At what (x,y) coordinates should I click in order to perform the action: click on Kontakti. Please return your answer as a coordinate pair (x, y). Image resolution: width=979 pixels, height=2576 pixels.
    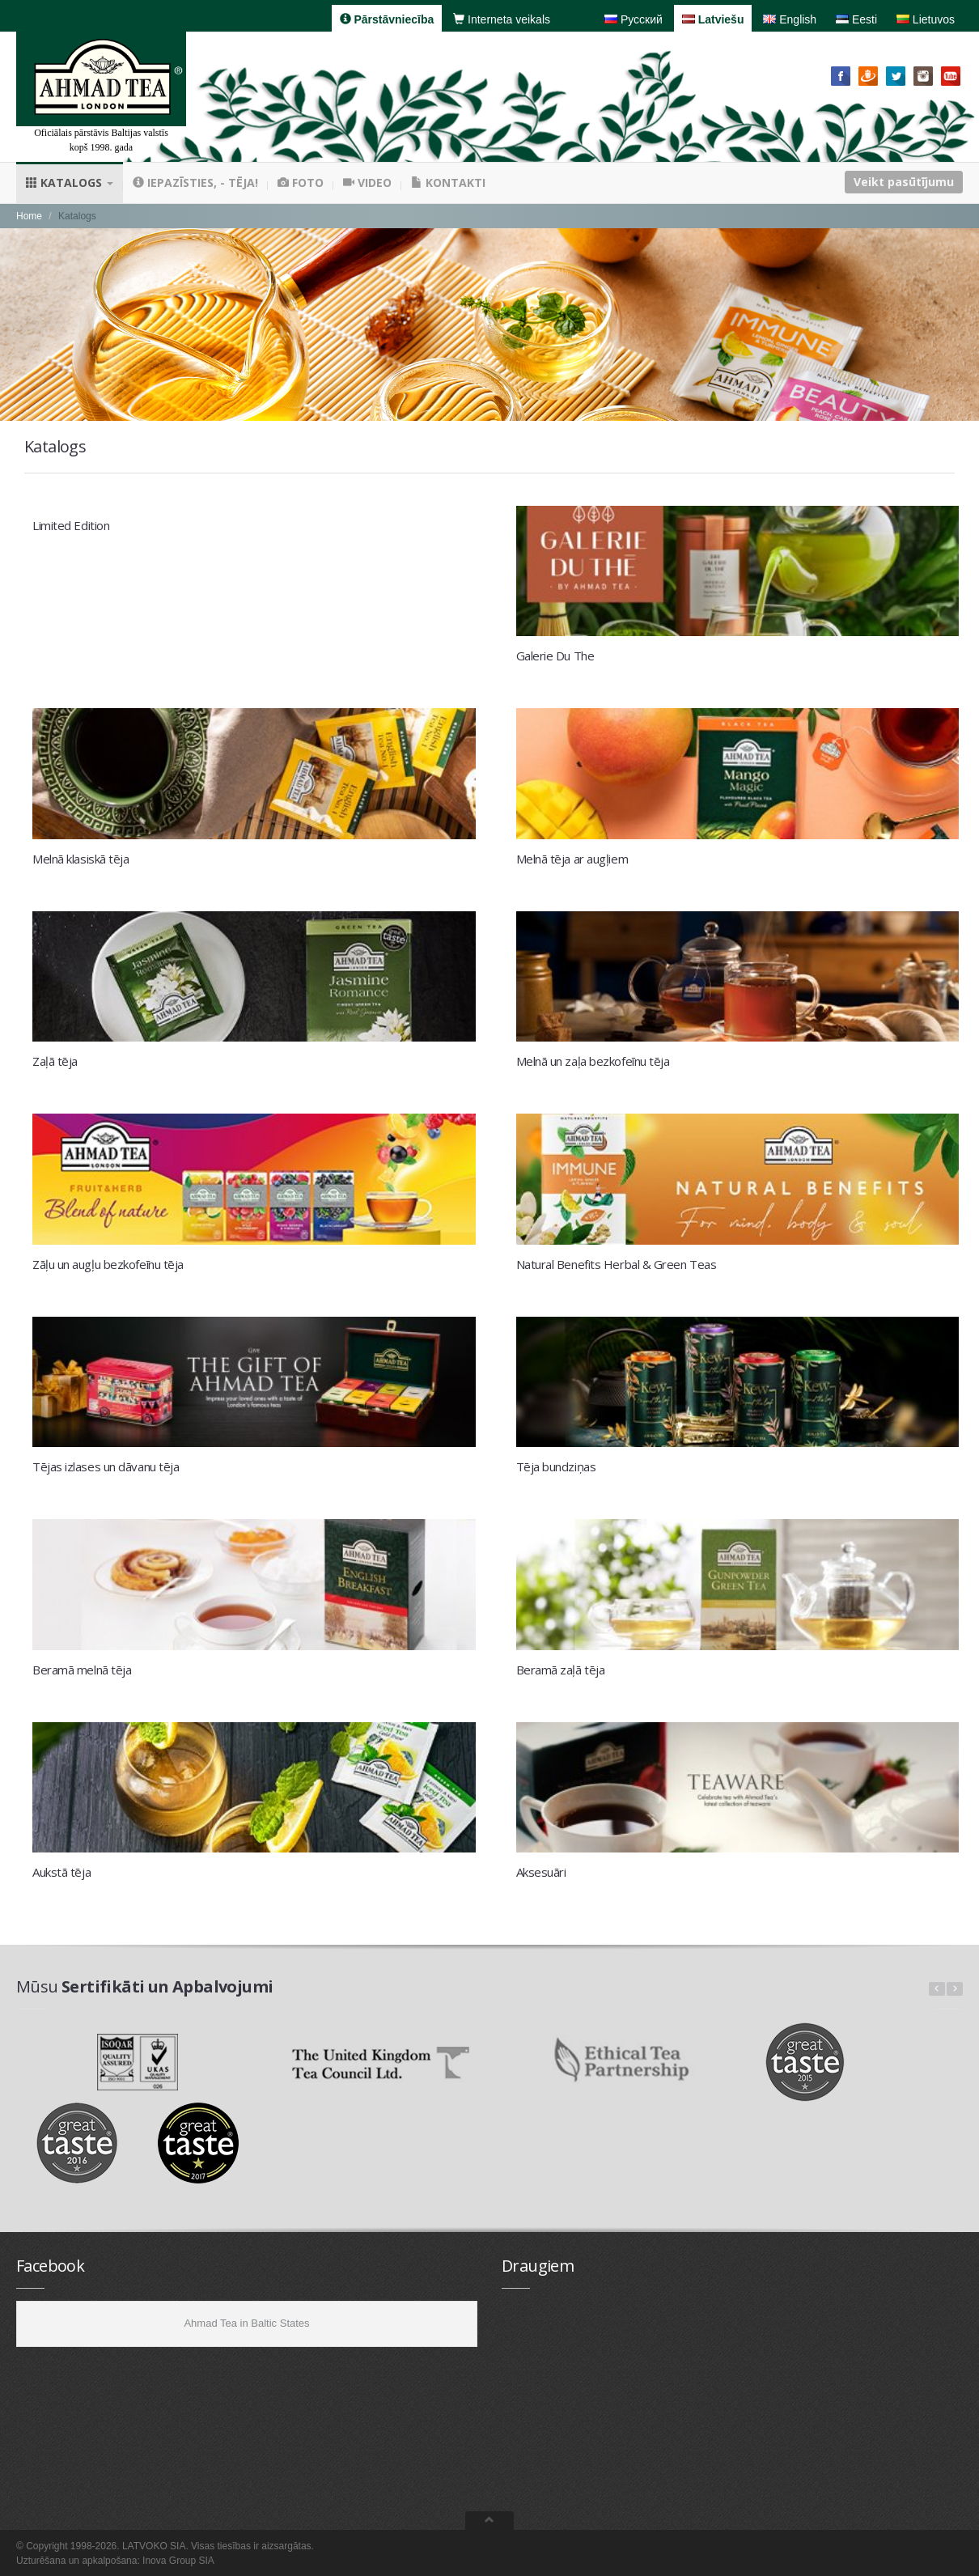
    Looking at the image, I should click on (448, 182).